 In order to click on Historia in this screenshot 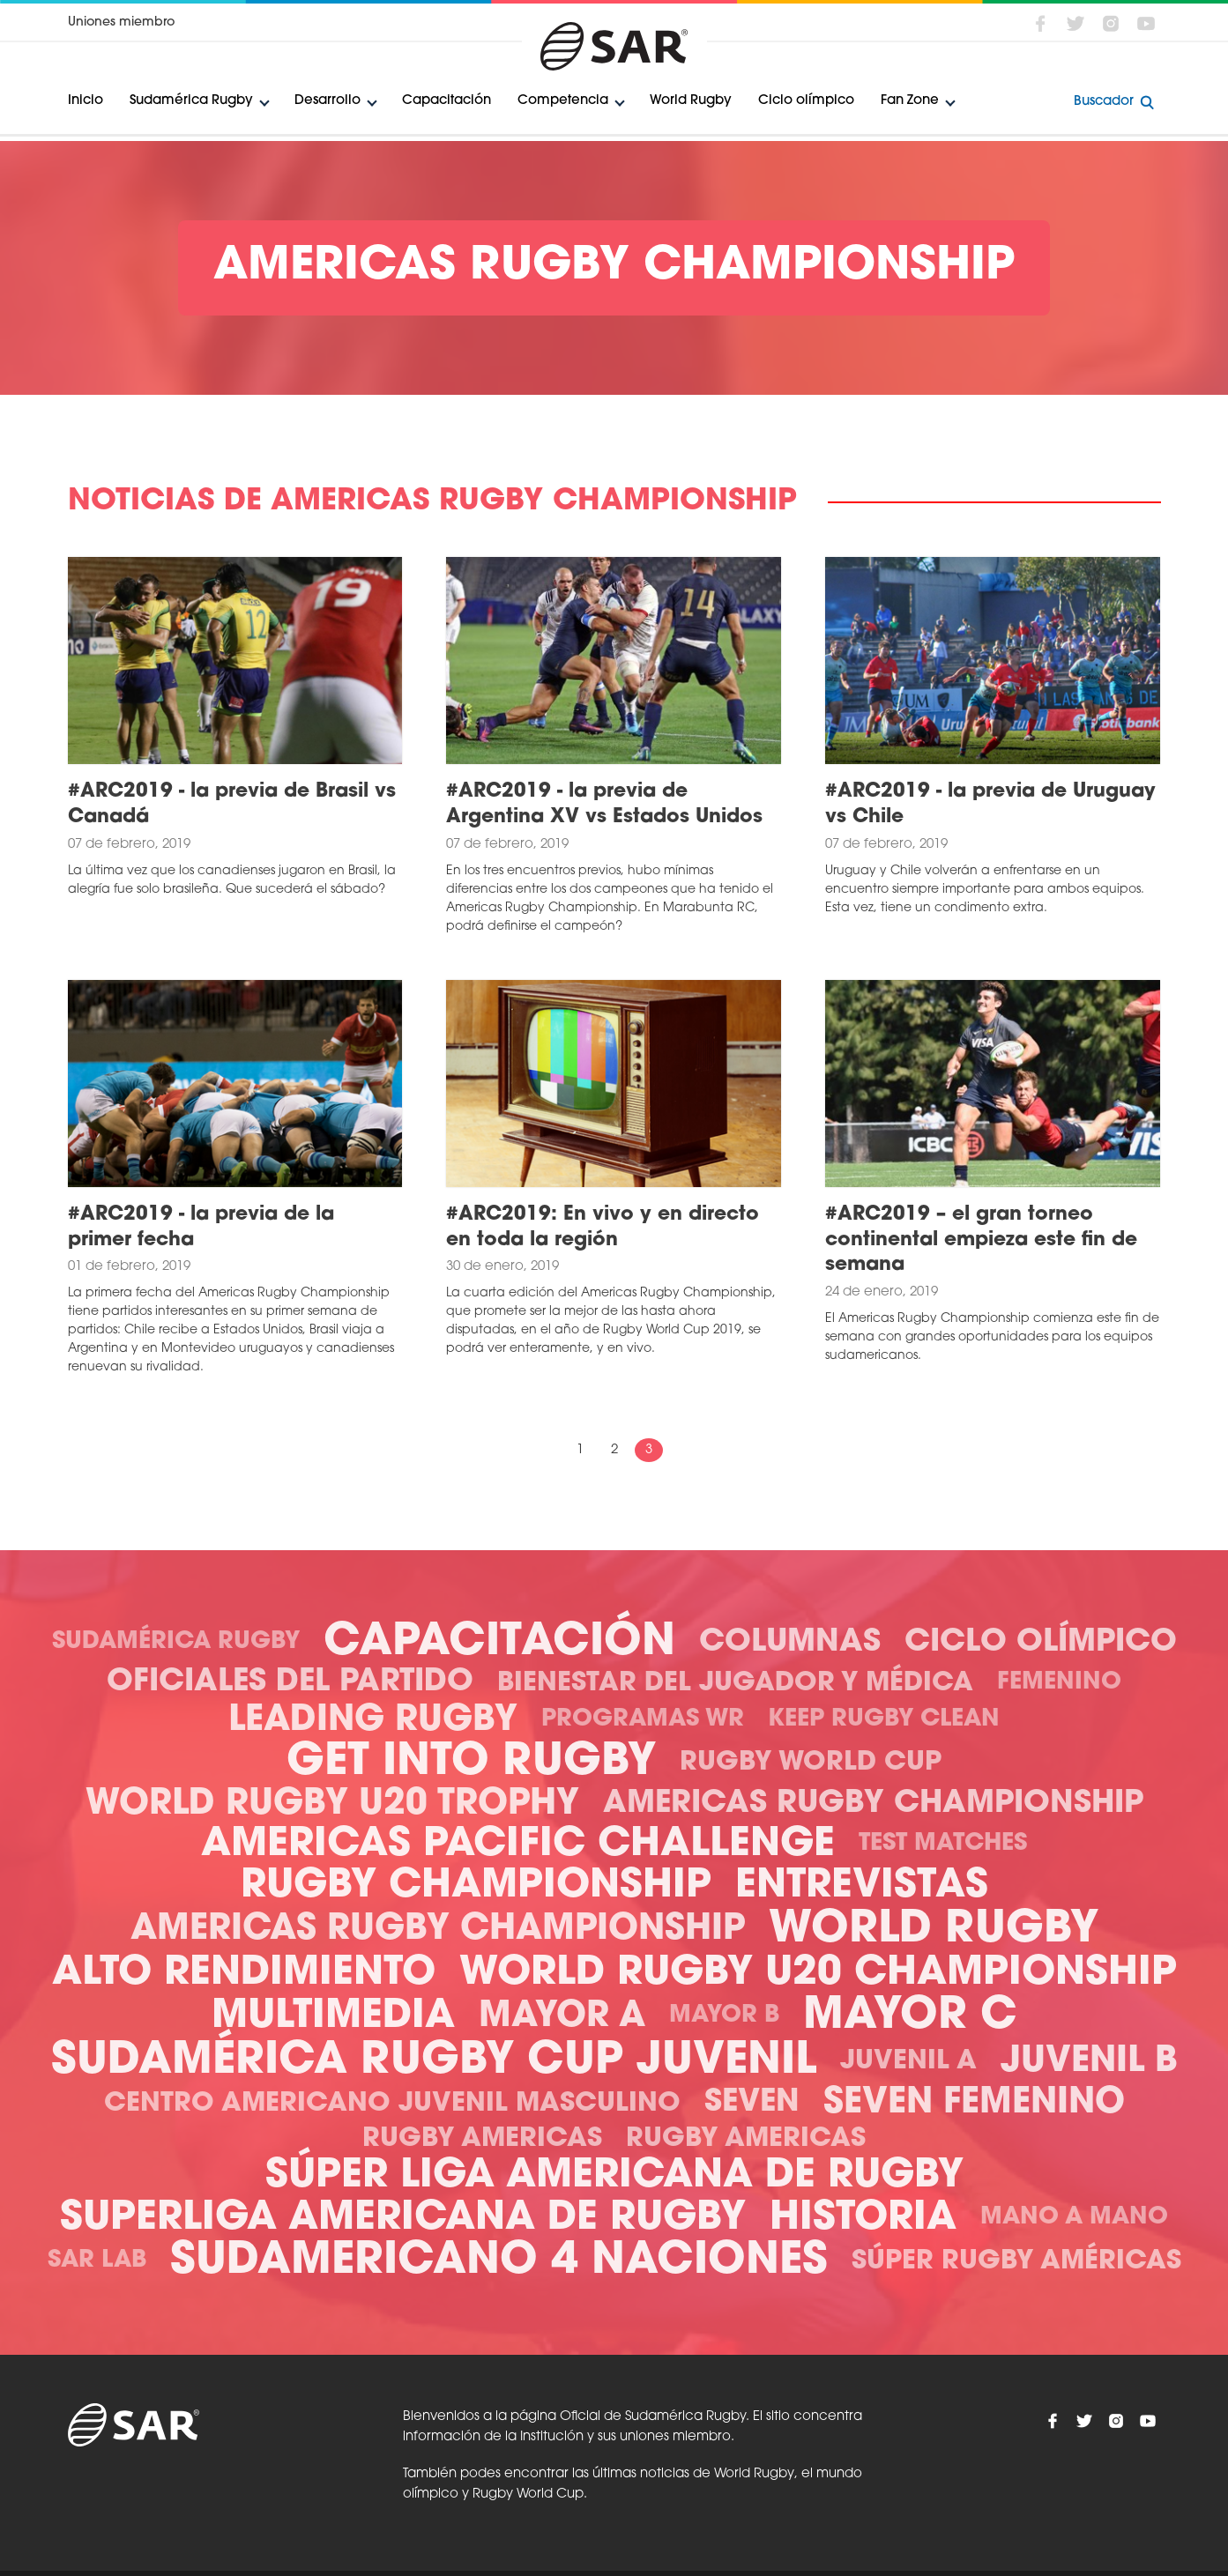, I will do `click(863, 2218)`.